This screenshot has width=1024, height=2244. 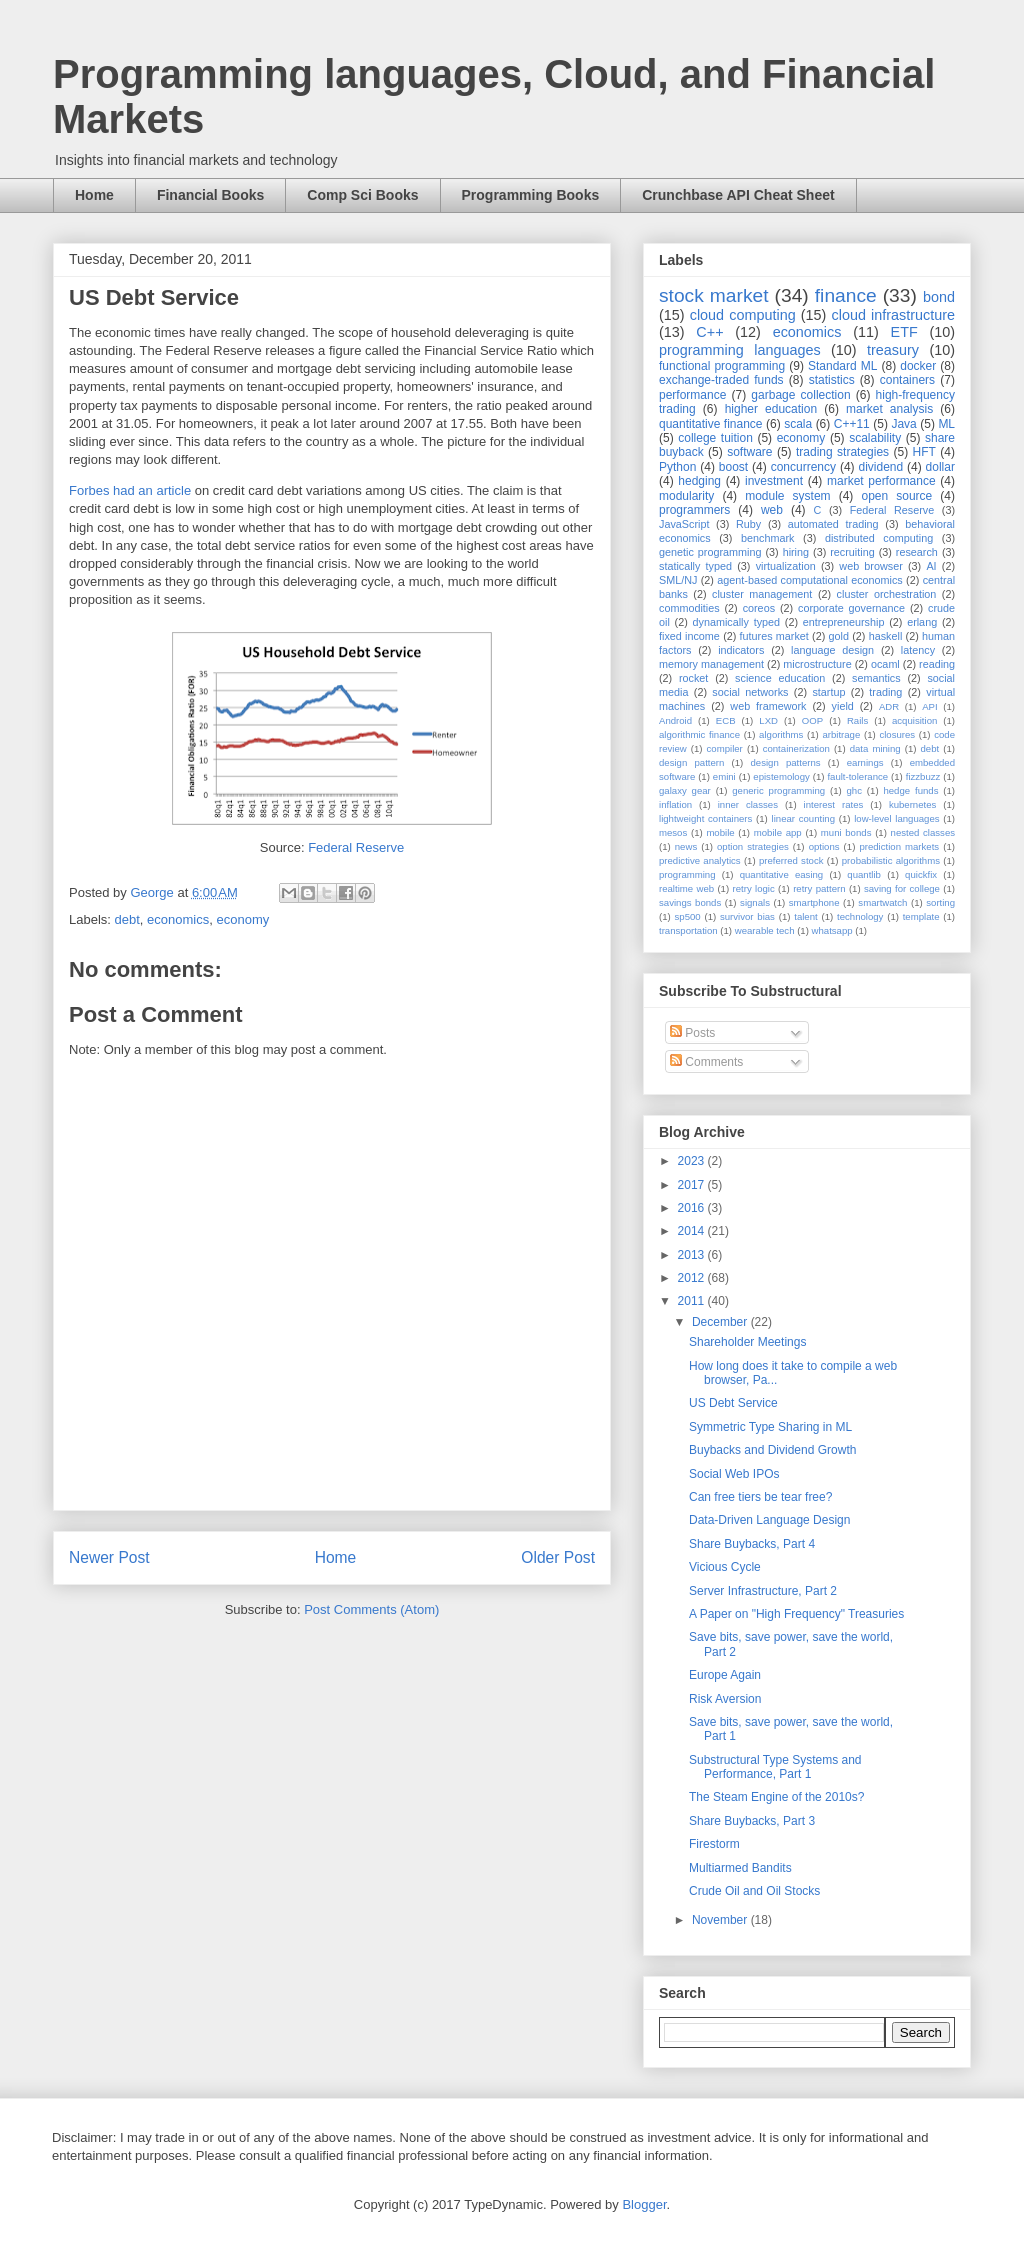 I want to click on Programming Books, so click(x=531, y=195).